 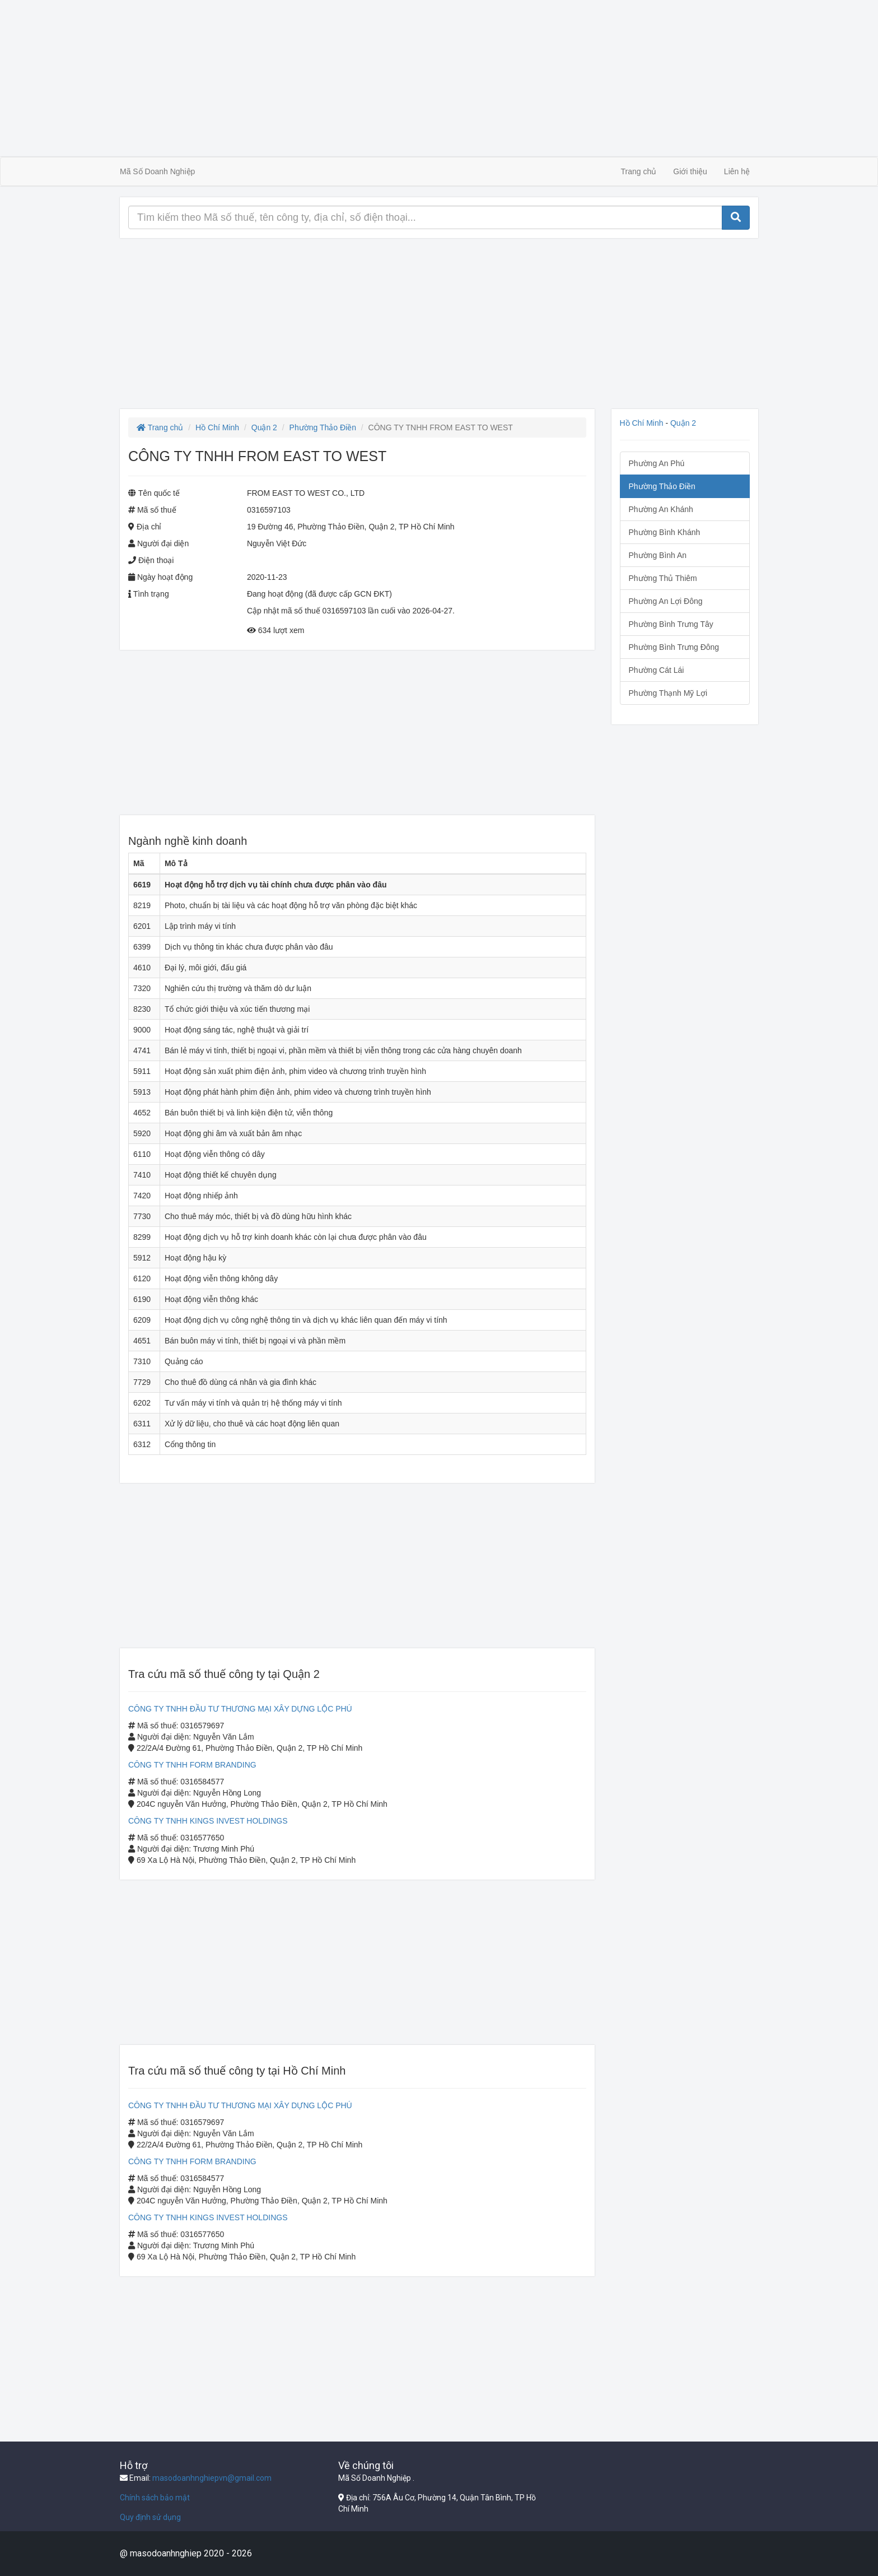 What do you see at coordinates (656, 670) in the screenshot?
I see `Phường Cát Lái` at bounding box center [656, 670].